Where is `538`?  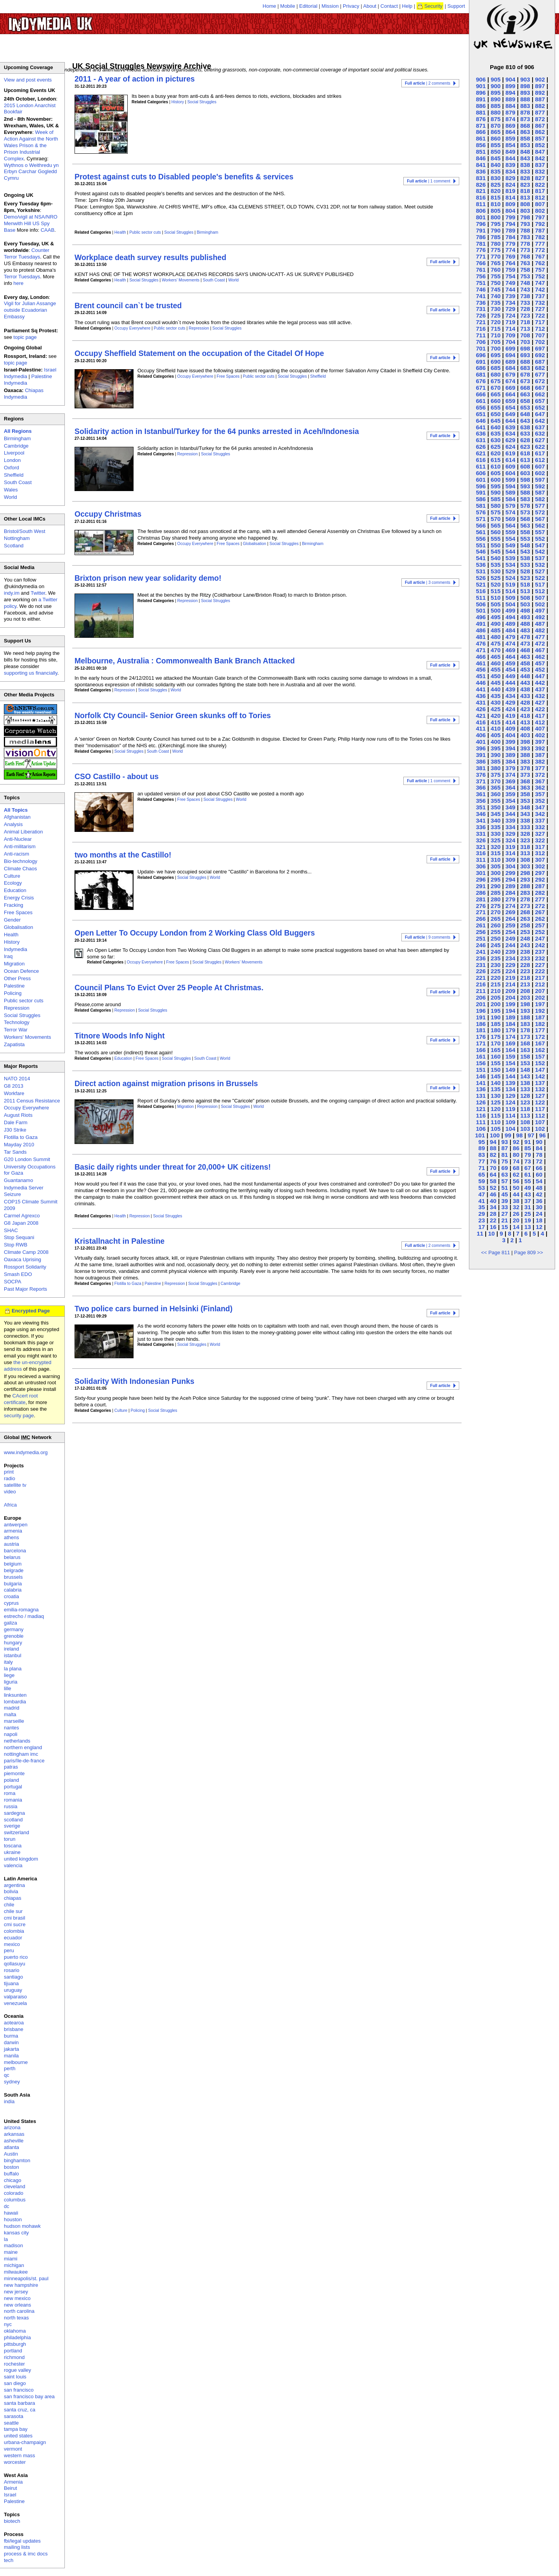
538 is located at coordinates (525, 558).